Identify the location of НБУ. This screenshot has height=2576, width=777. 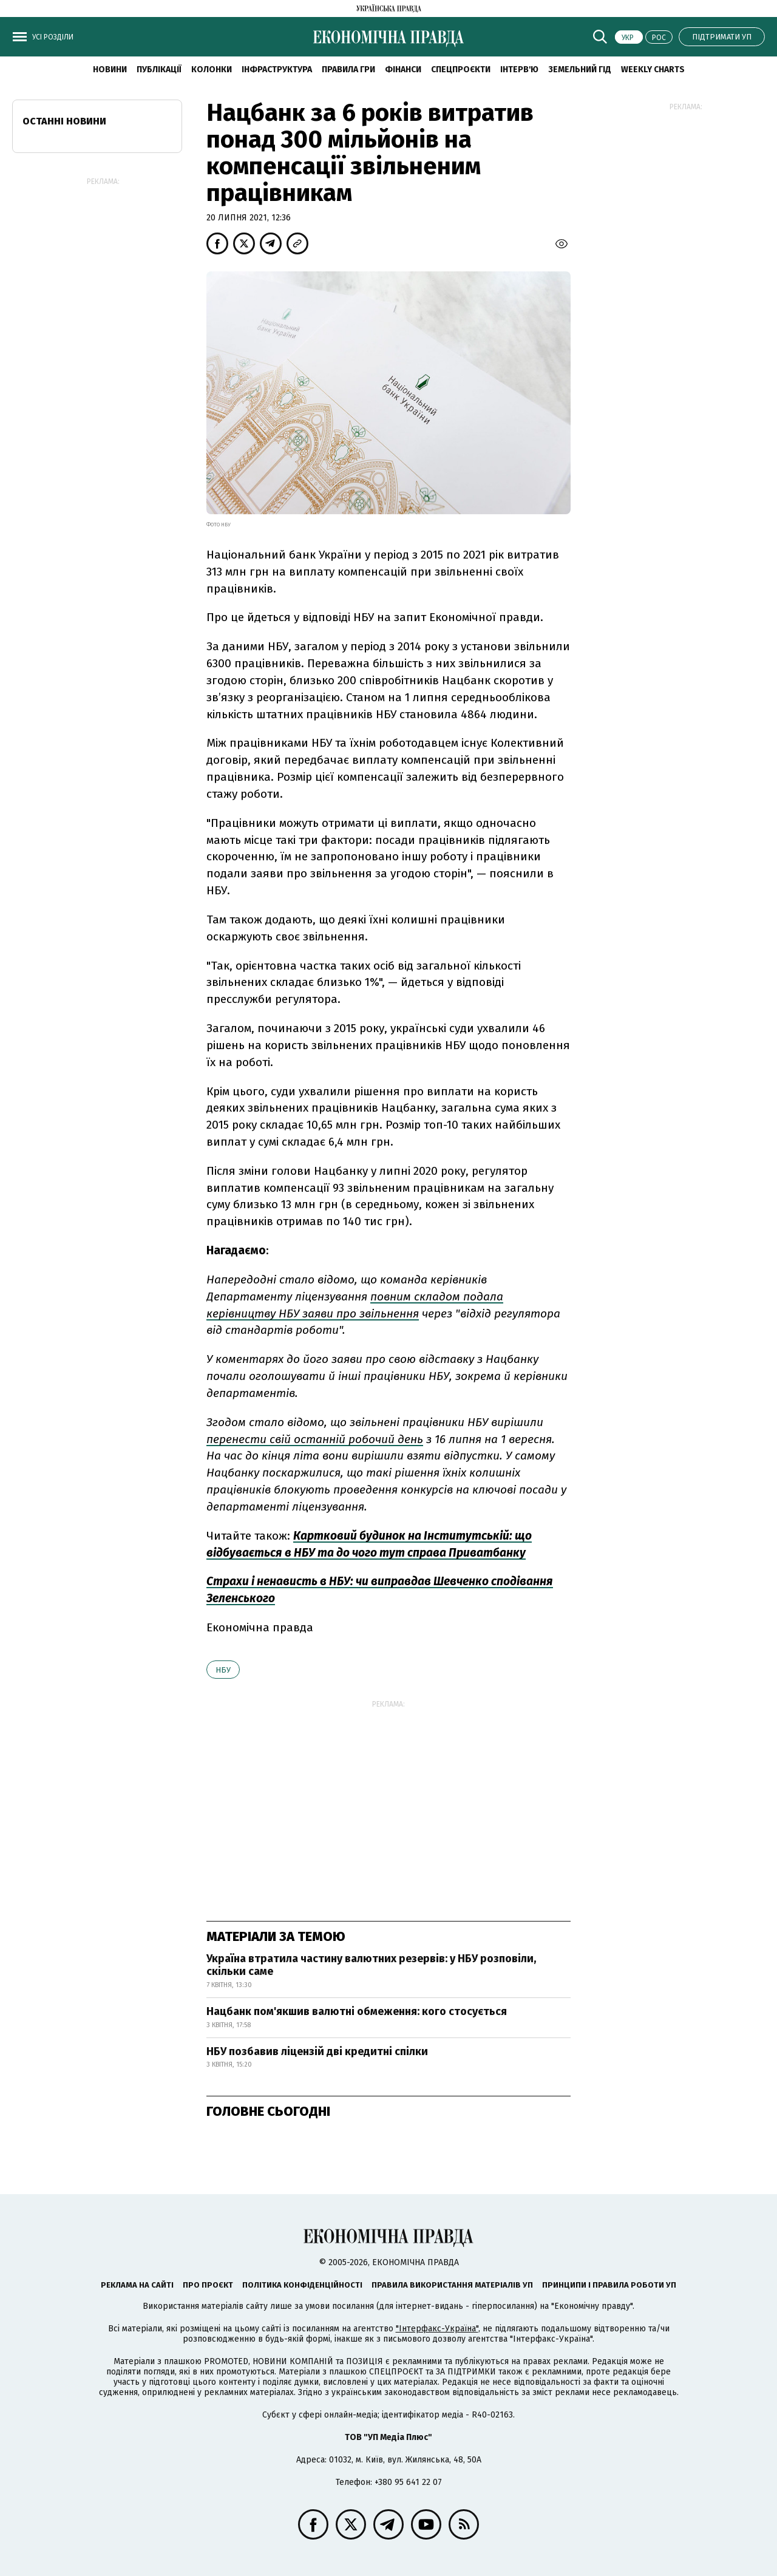
(223, 1669).